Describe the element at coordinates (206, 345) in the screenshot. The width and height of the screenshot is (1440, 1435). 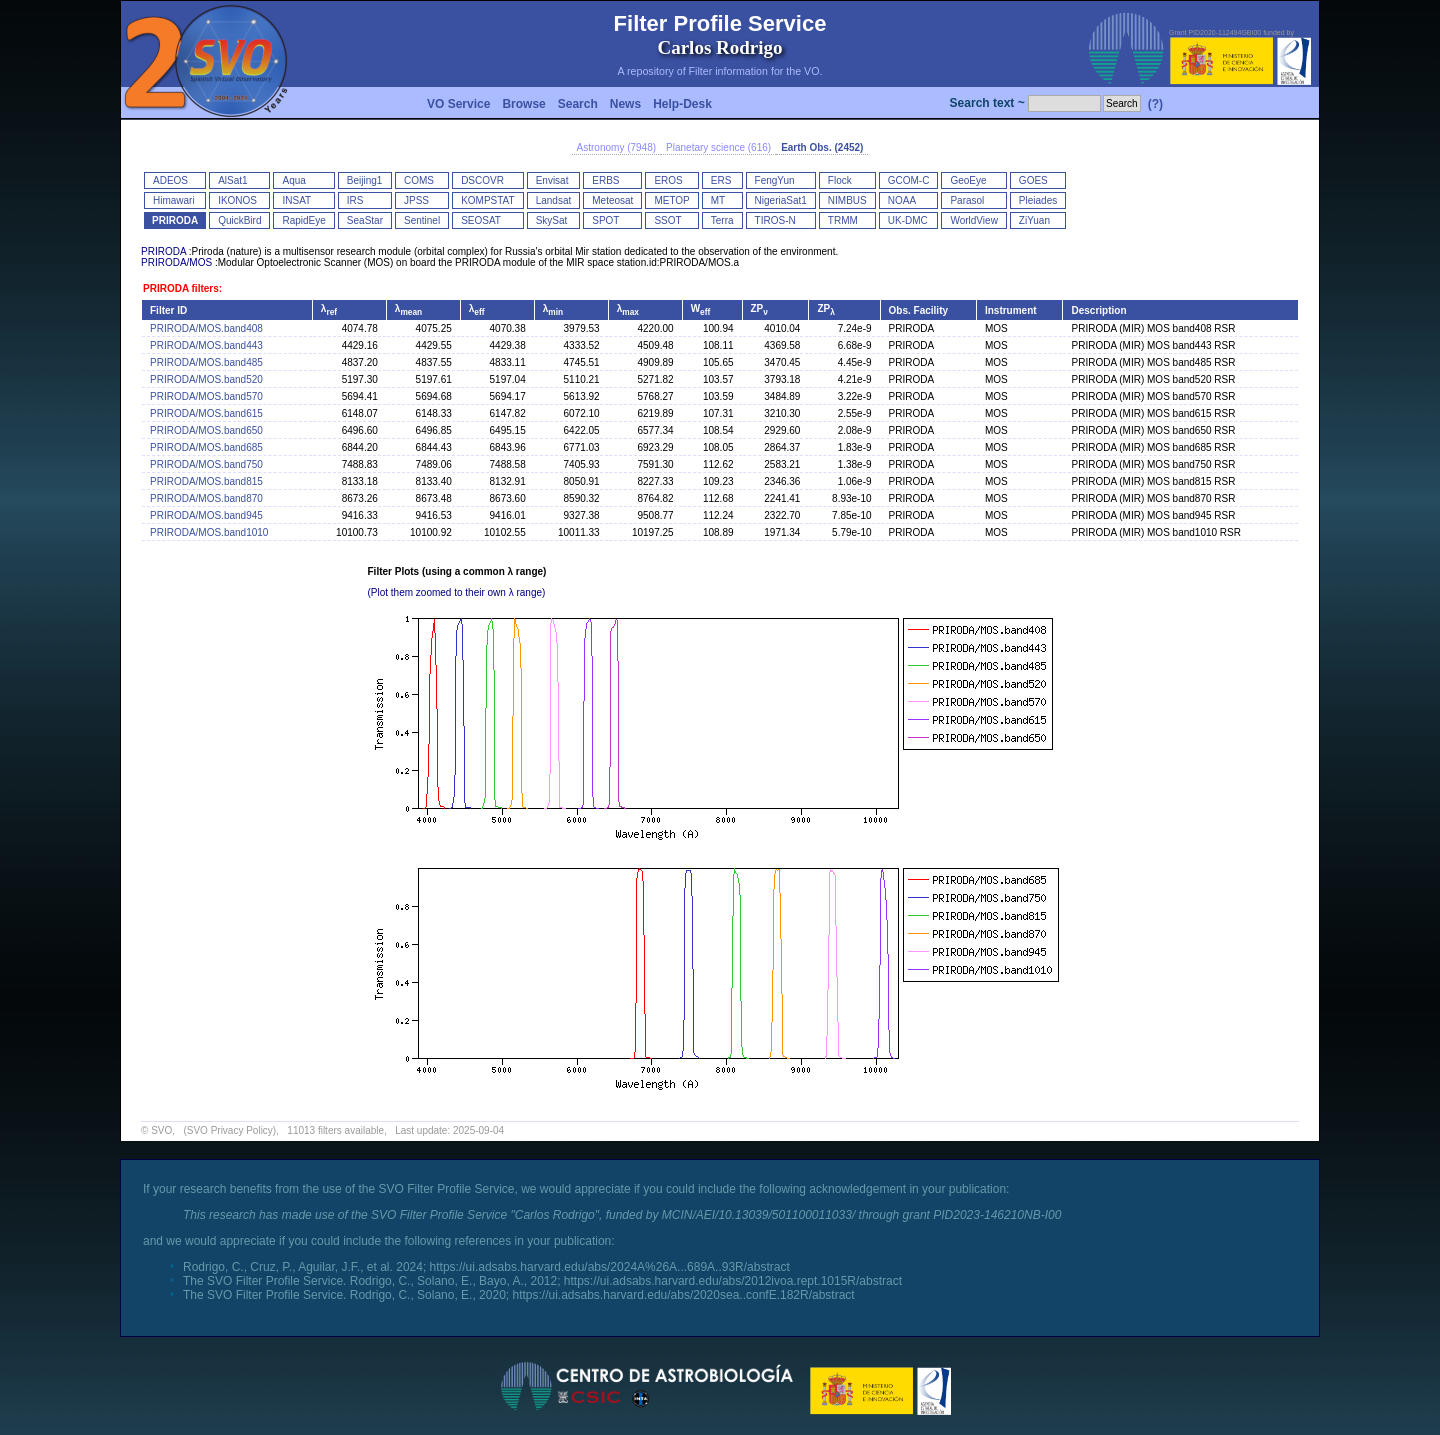
I see `PRIRODA/MOS.band443` at that location.